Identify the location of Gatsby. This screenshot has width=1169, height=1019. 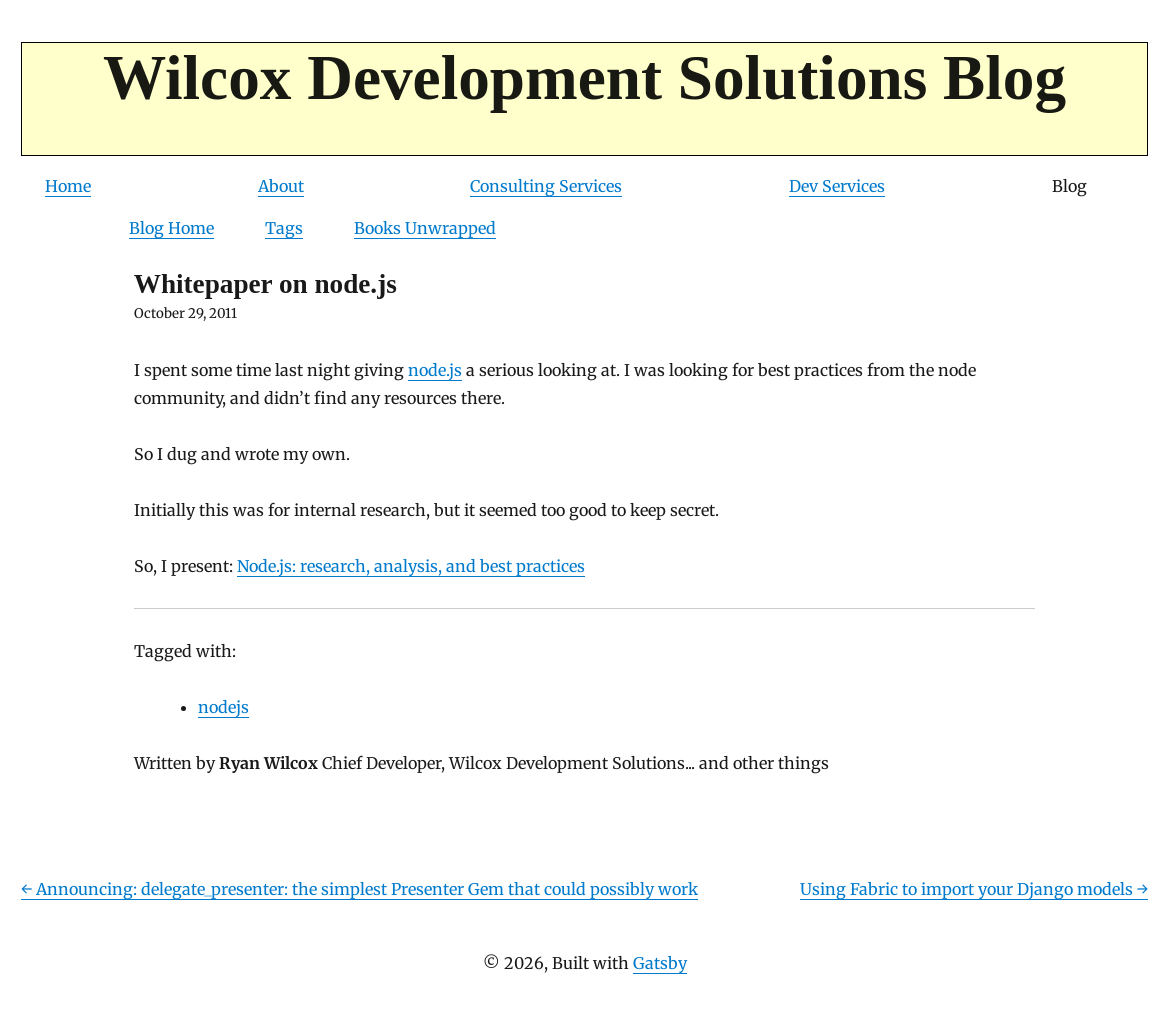
(660, 963).